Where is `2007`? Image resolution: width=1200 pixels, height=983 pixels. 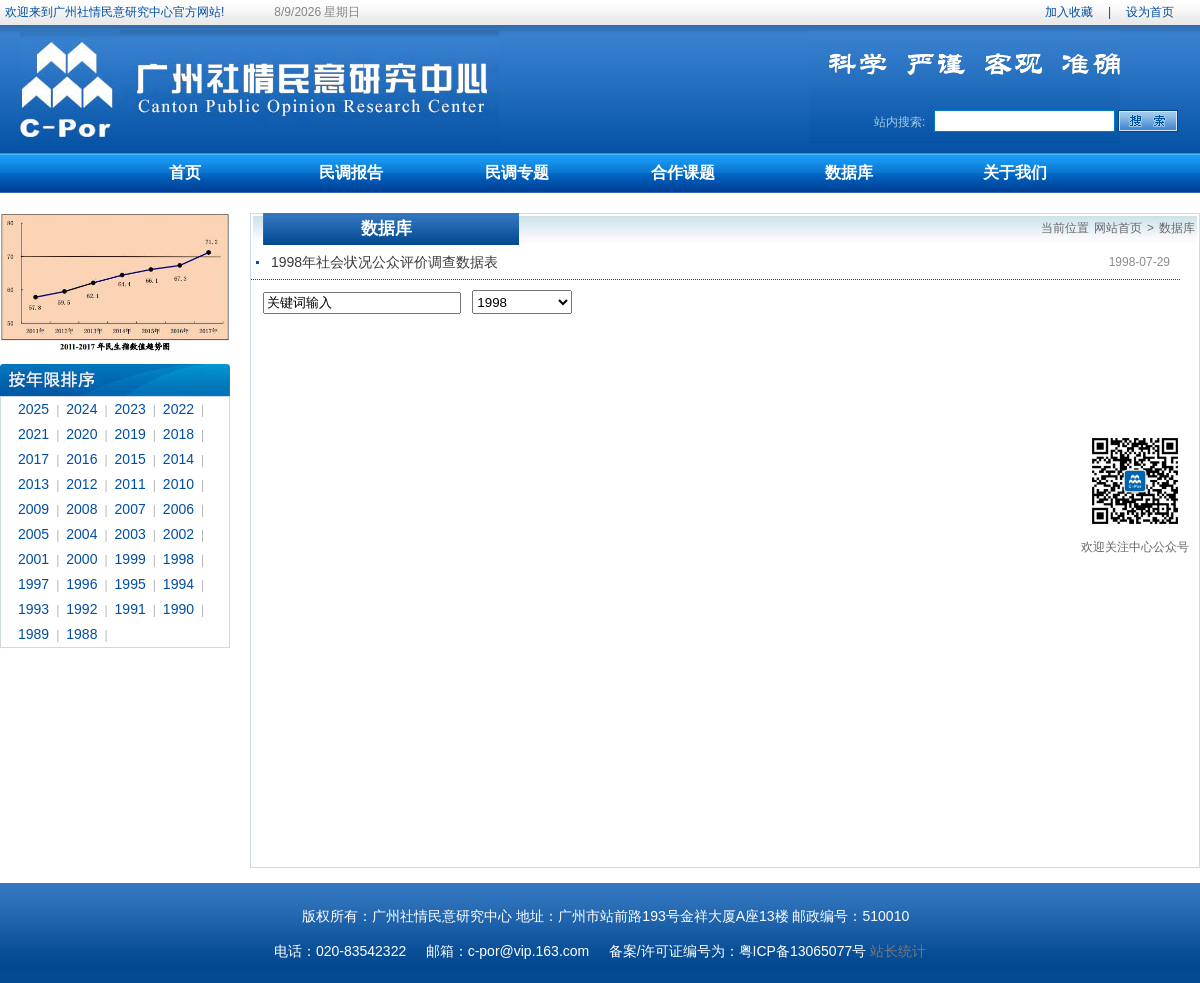
2007 is located at coordinates (130, 509).